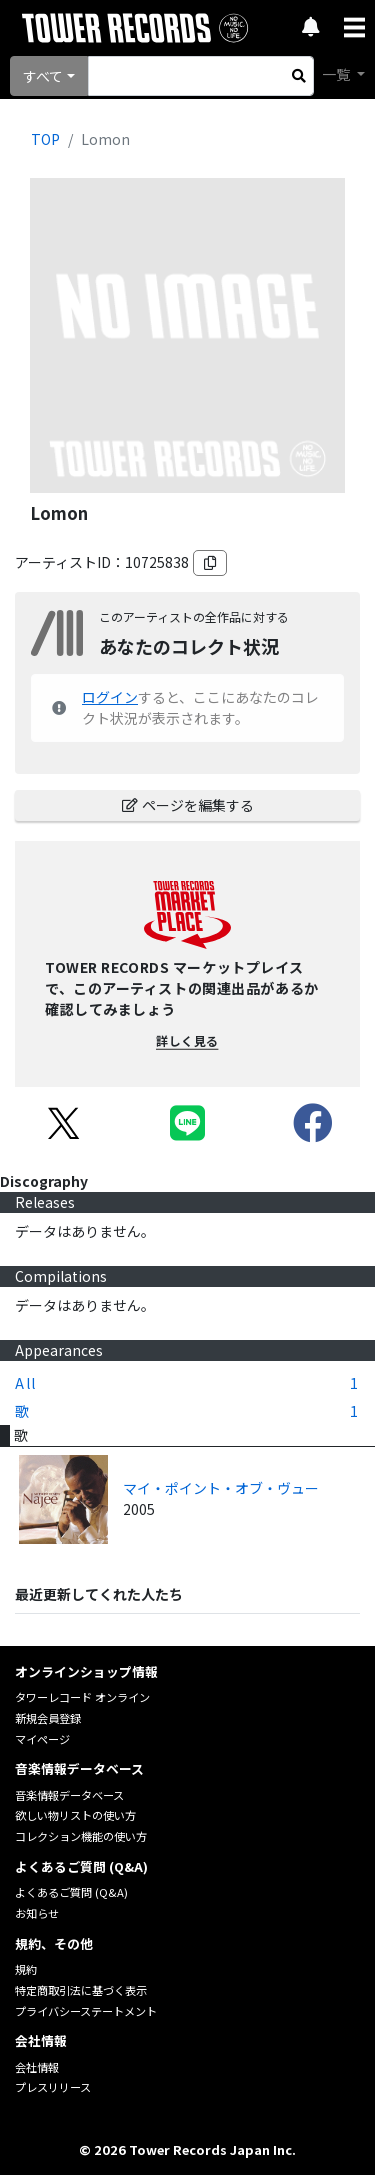  I want to click on マイ・ポイント・オブ・ヴュー, so click(221, 1488).